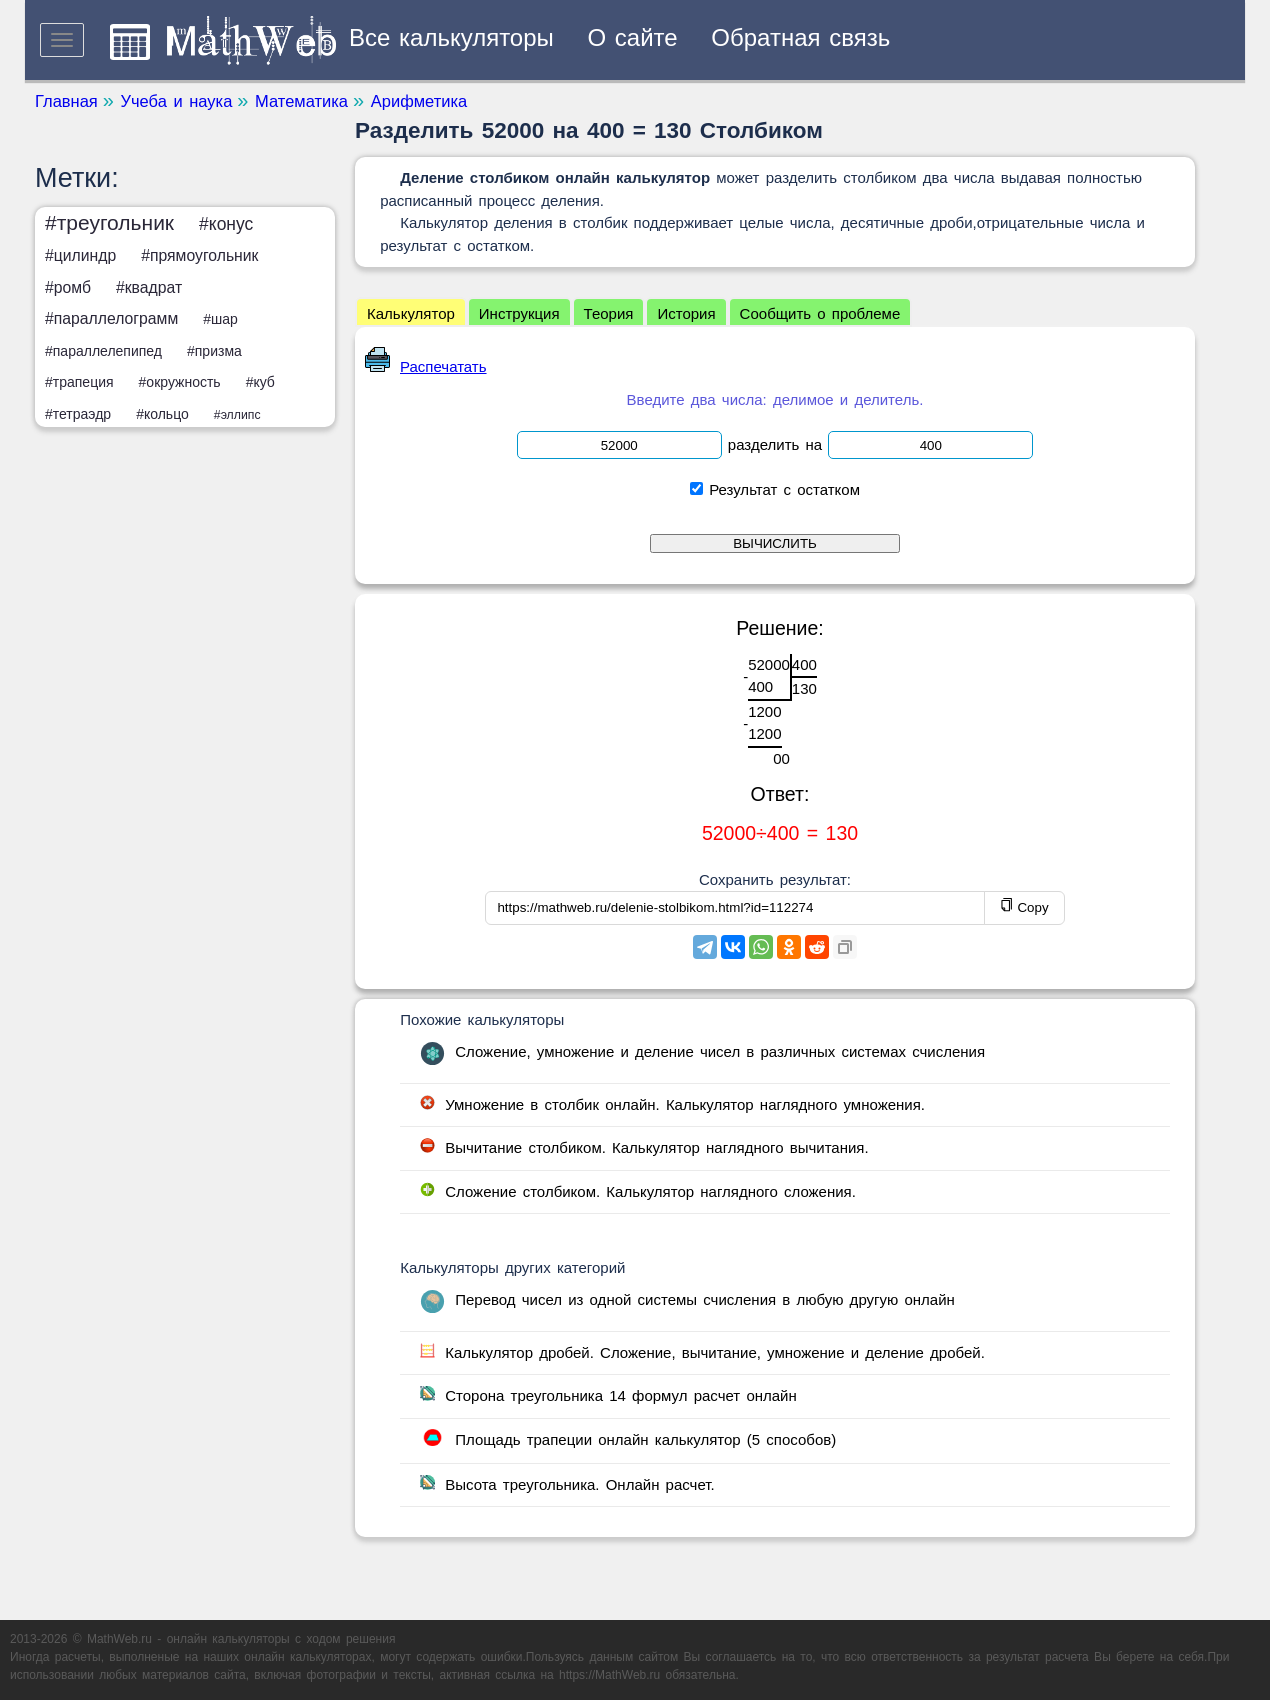 This screenshot has width=1270, height=1700. Describe the element at coordinates (78, 414) in the screenshot. I see `#тетраэдр` at that location.